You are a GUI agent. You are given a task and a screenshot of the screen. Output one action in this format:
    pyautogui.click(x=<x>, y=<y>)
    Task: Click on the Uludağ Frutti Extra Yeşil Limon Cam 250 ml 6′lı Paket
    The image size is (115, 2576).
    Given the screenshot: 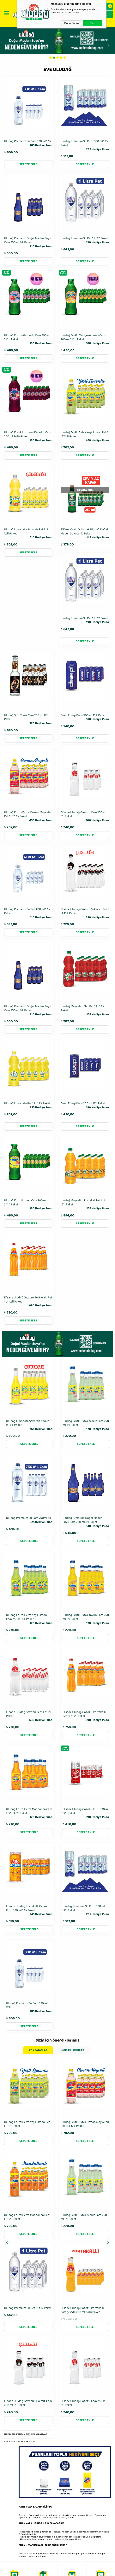 What is the action you would take?
    pyautogui.click(x=29, y=1619)
    